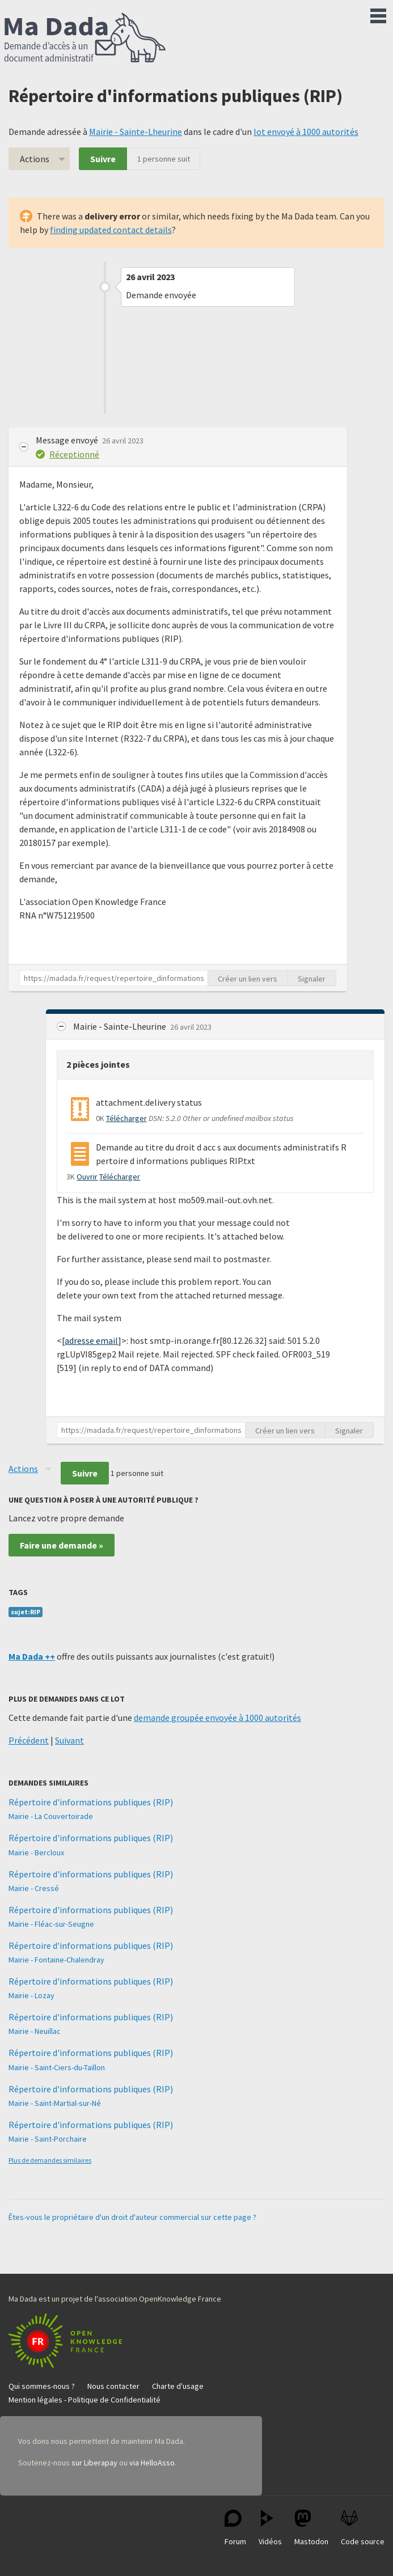 This screenshot has height=2576, width=393. What do you see at coordinates (51, 1924) in the screenshot?
I see `Mairie - Fléac-sur-Seugne` at bounding box center [51, 1924].